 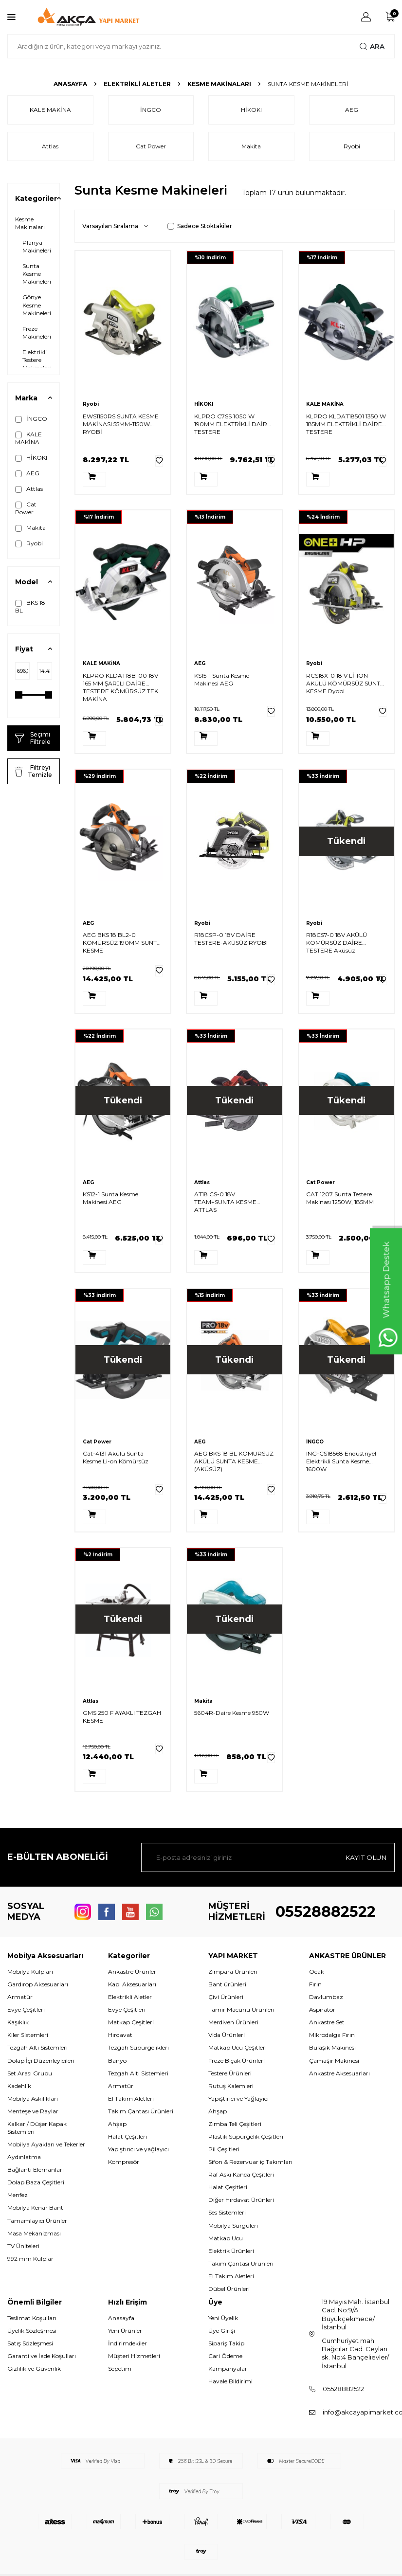 What do you see at coordinates (30, 528) in the screenshot?
I see `Makita` at bounding box center [30, 528].